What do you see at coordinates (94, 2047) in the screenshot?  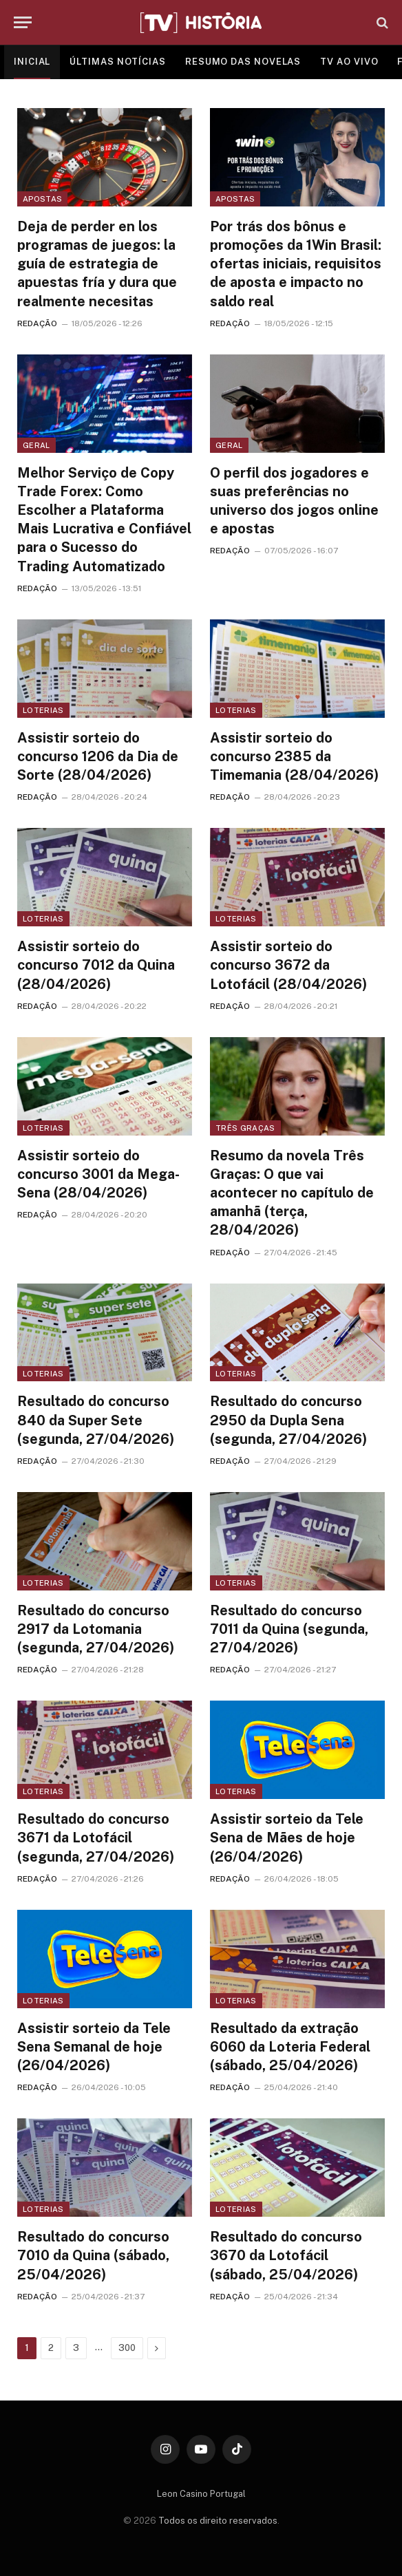 I see `Assistir sorteio da Tele Sena Semanal de hoje (26/04/2026)` at bounding box center [94, 2047].